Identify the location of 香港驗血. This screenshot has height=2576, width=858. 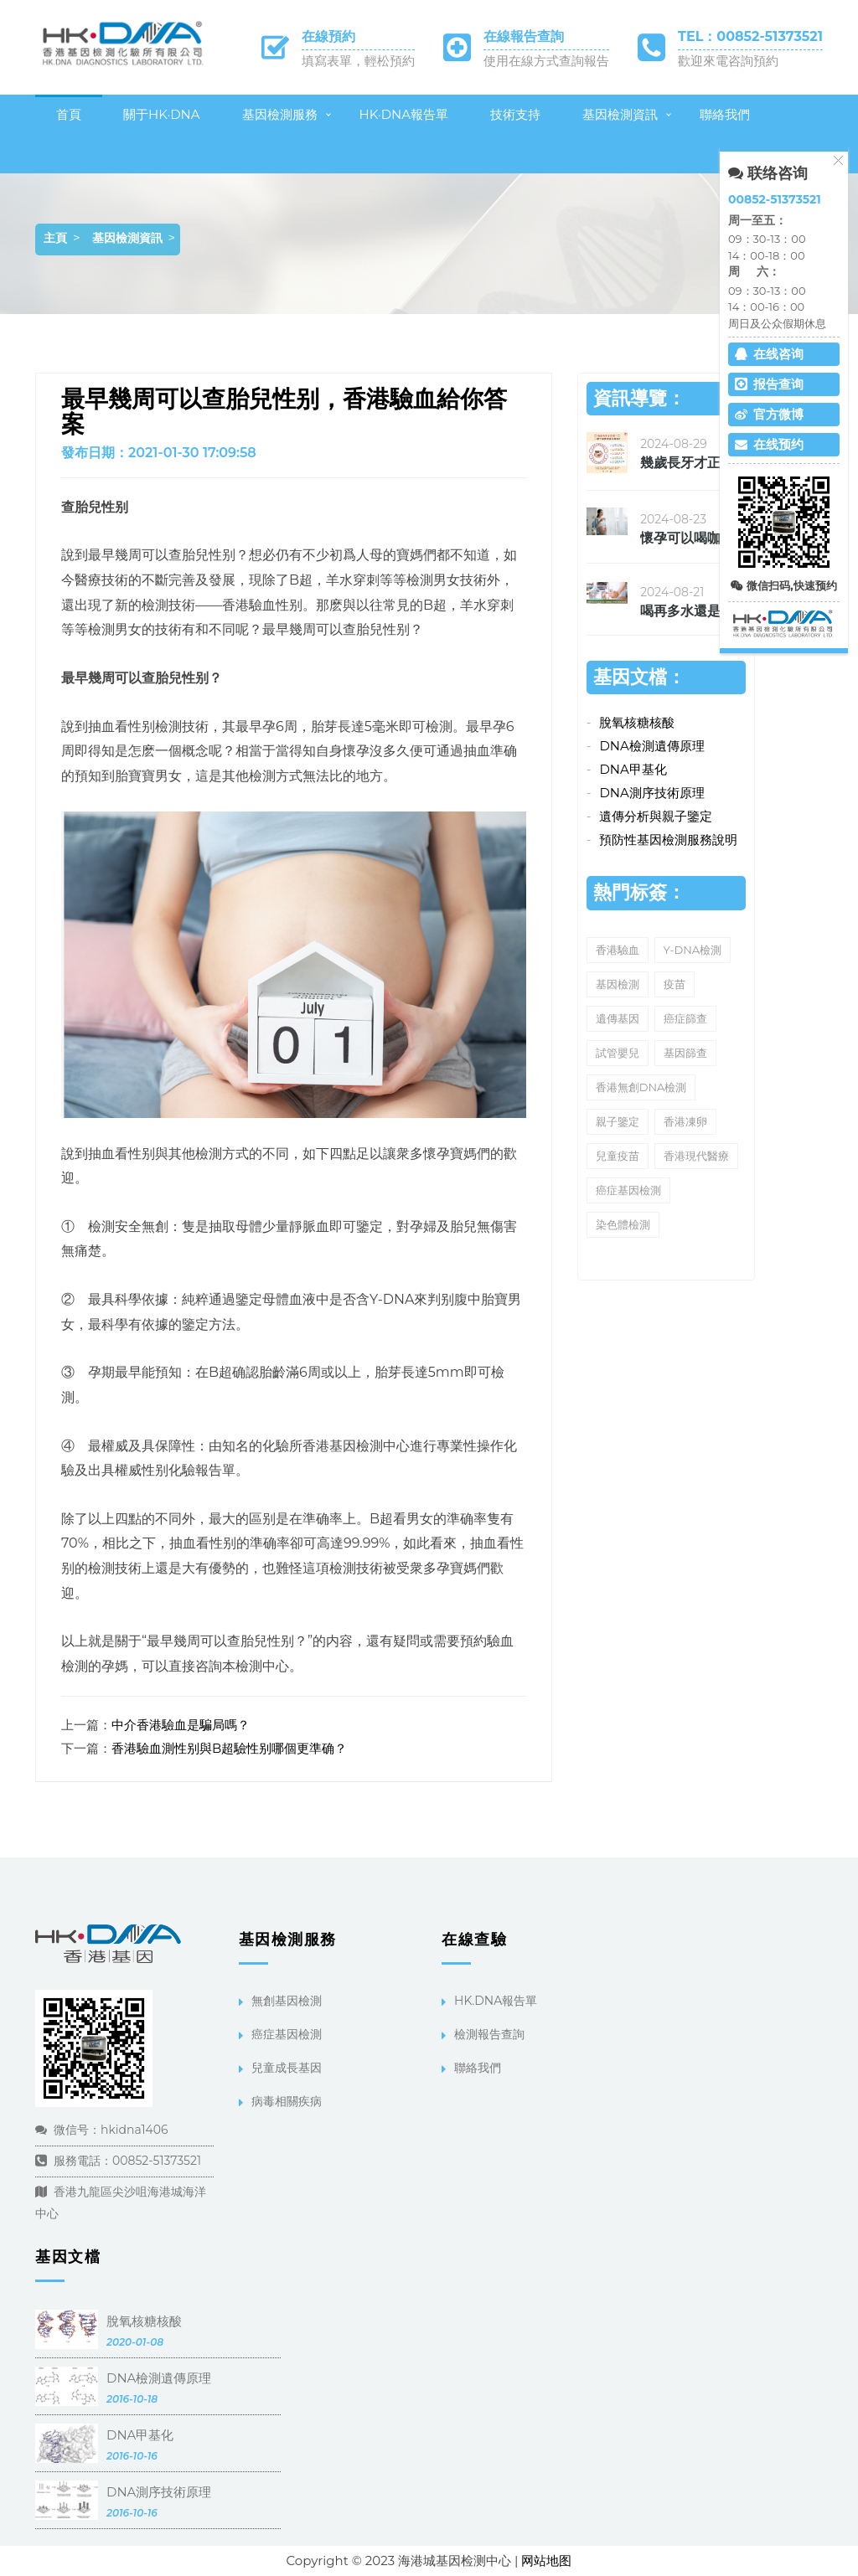
(617, 949).